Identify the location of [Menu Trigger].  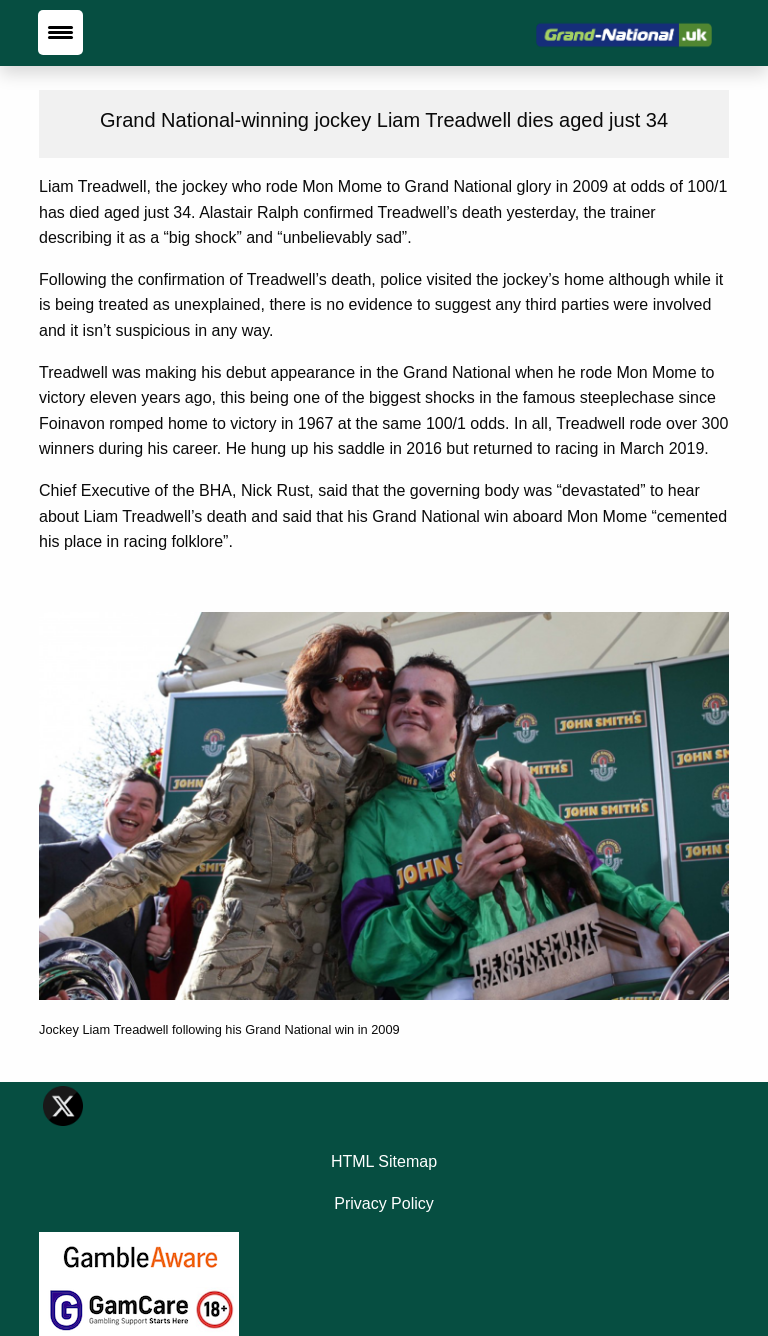
(60, 32).